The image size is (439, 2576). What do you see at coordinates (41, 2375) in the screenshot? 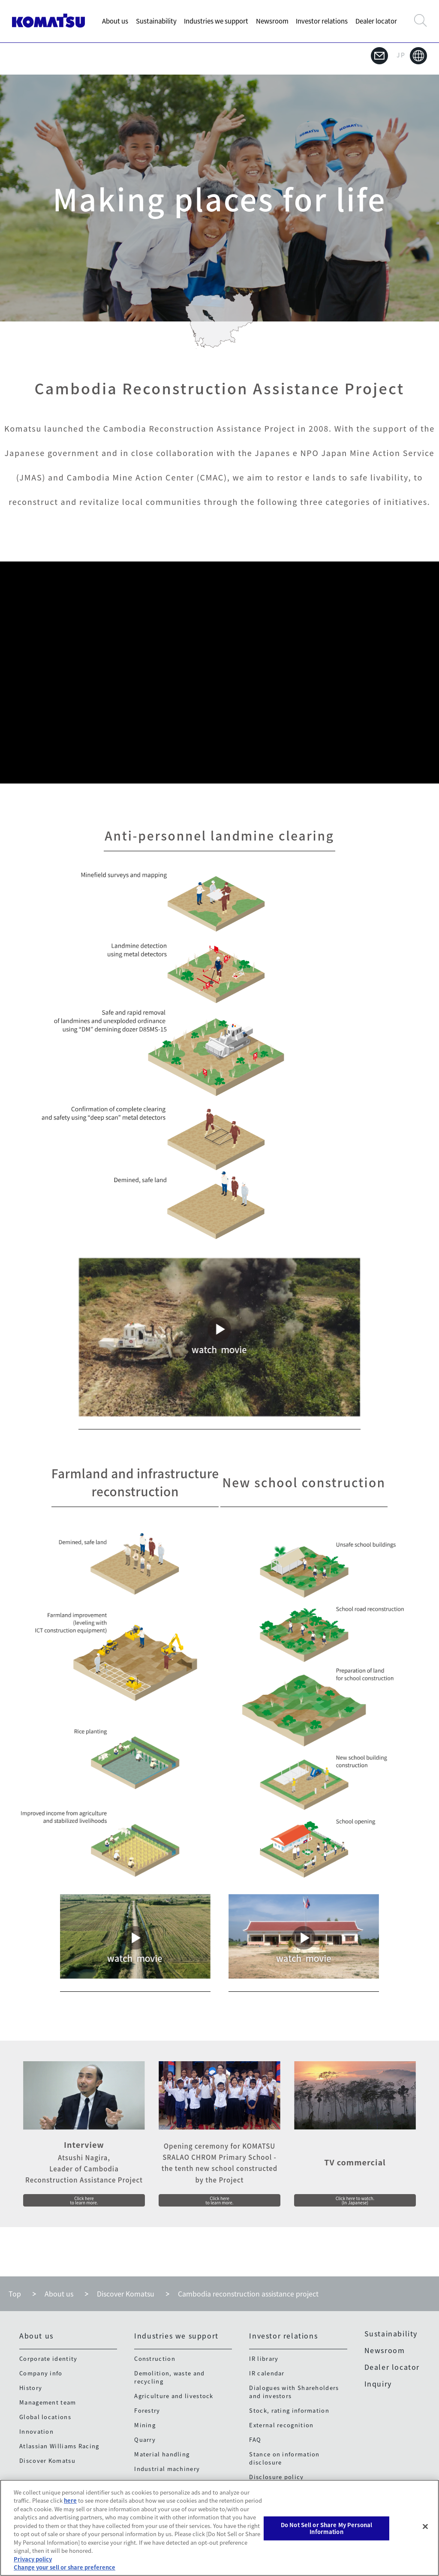
I see `Company info` at bounding box center [41, 2375].